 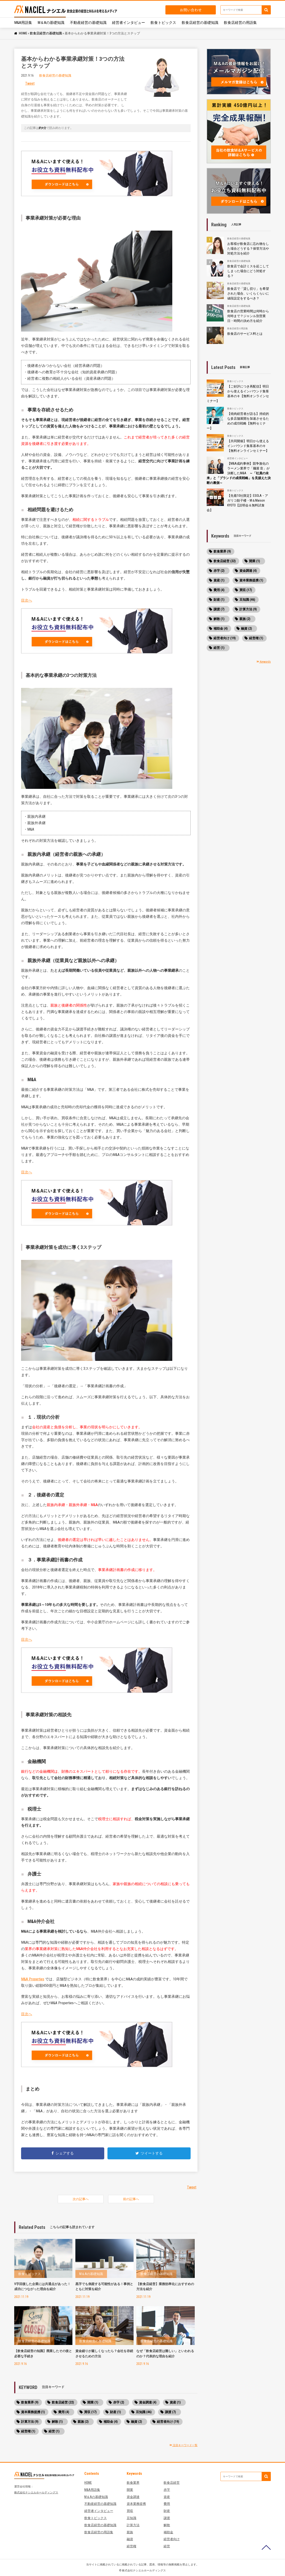 What do you see at coordinates (172, 2482) in the screenshot?
I see `飲食店経営` at bounding box center [172, 2482].